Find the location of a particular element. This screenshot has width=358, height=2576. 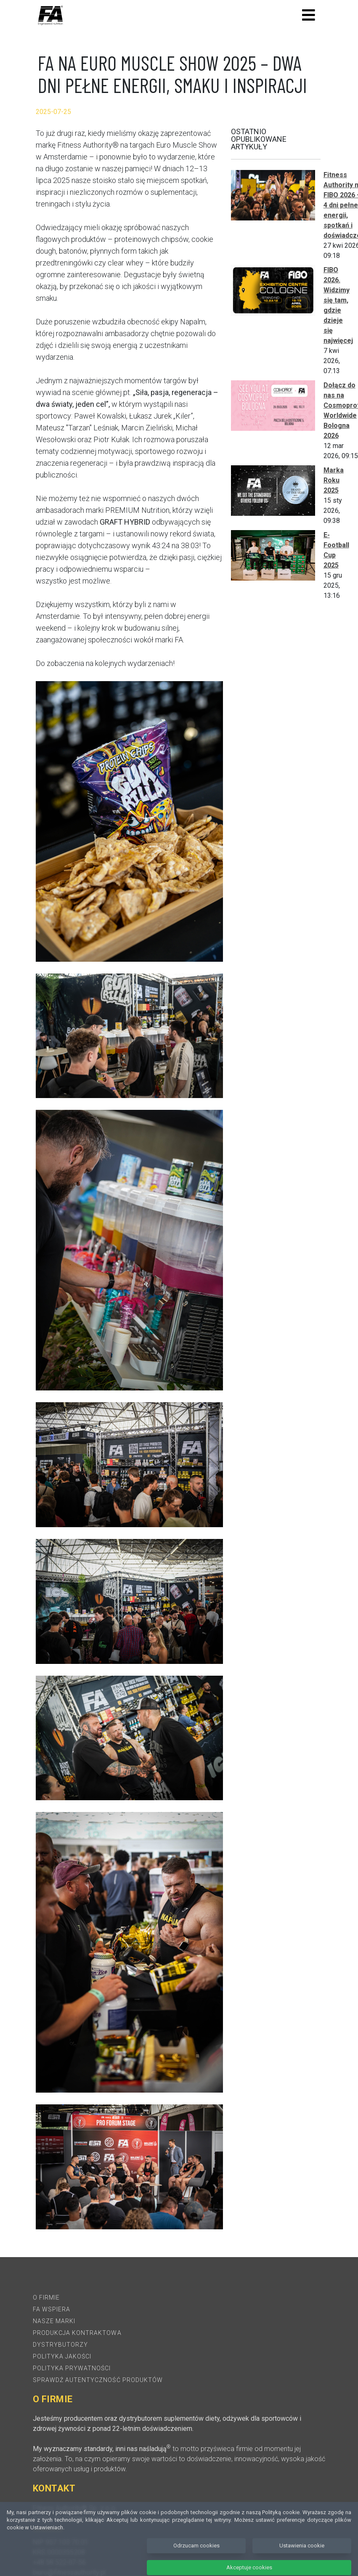

Dystrybutorzy is located at coordinates (60, 2344).